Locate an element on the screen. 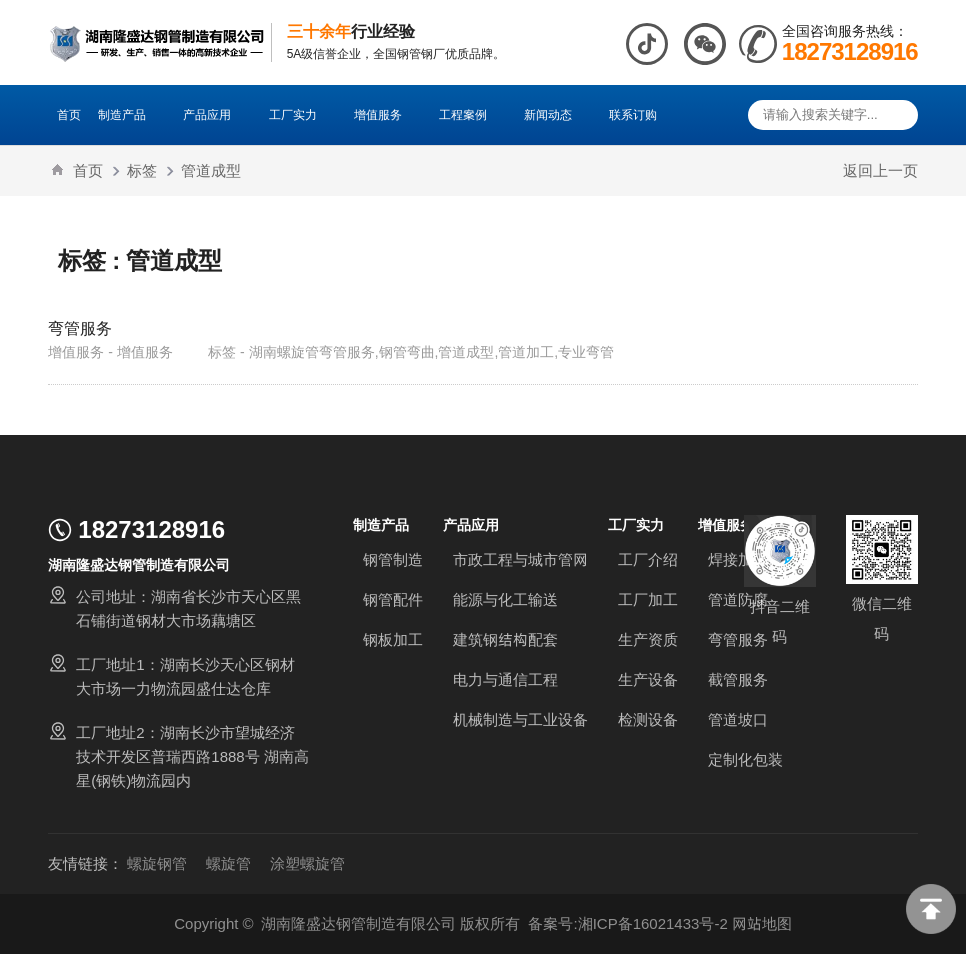  涂塑螺旋管 is located at coordinates (307, 863).